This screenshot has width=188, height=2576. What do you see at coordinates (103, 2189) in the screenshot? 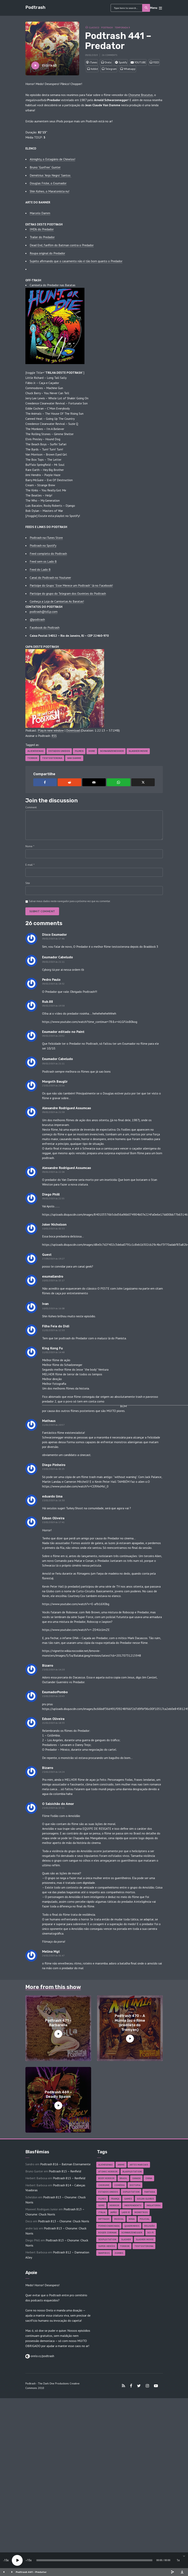
I see `Chorume [Chorume (47 itens)]` at bounding box center [103, 2189].